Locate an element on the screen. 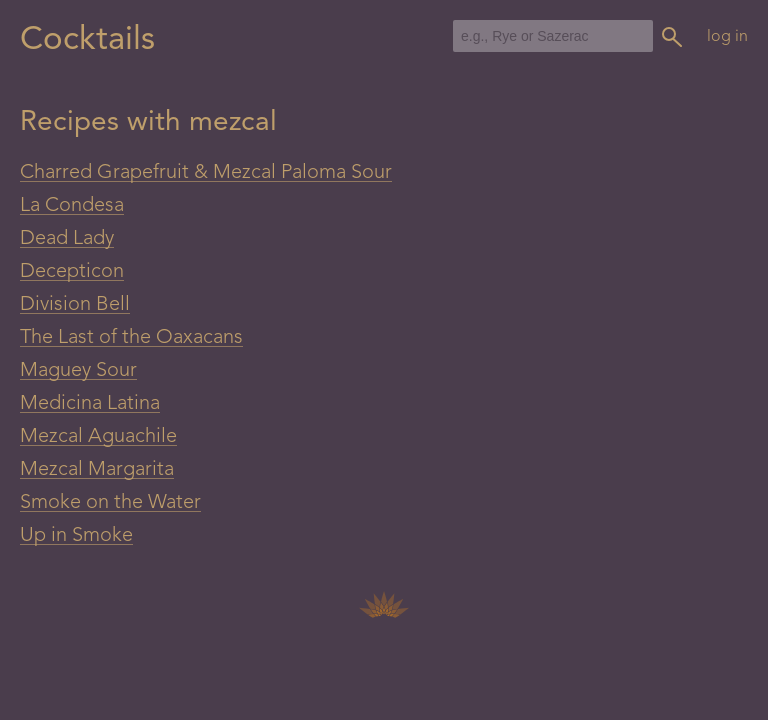 The height and width of the screenshot is (720, 768). Smoke on the Water is located at coordinates (110, 503).